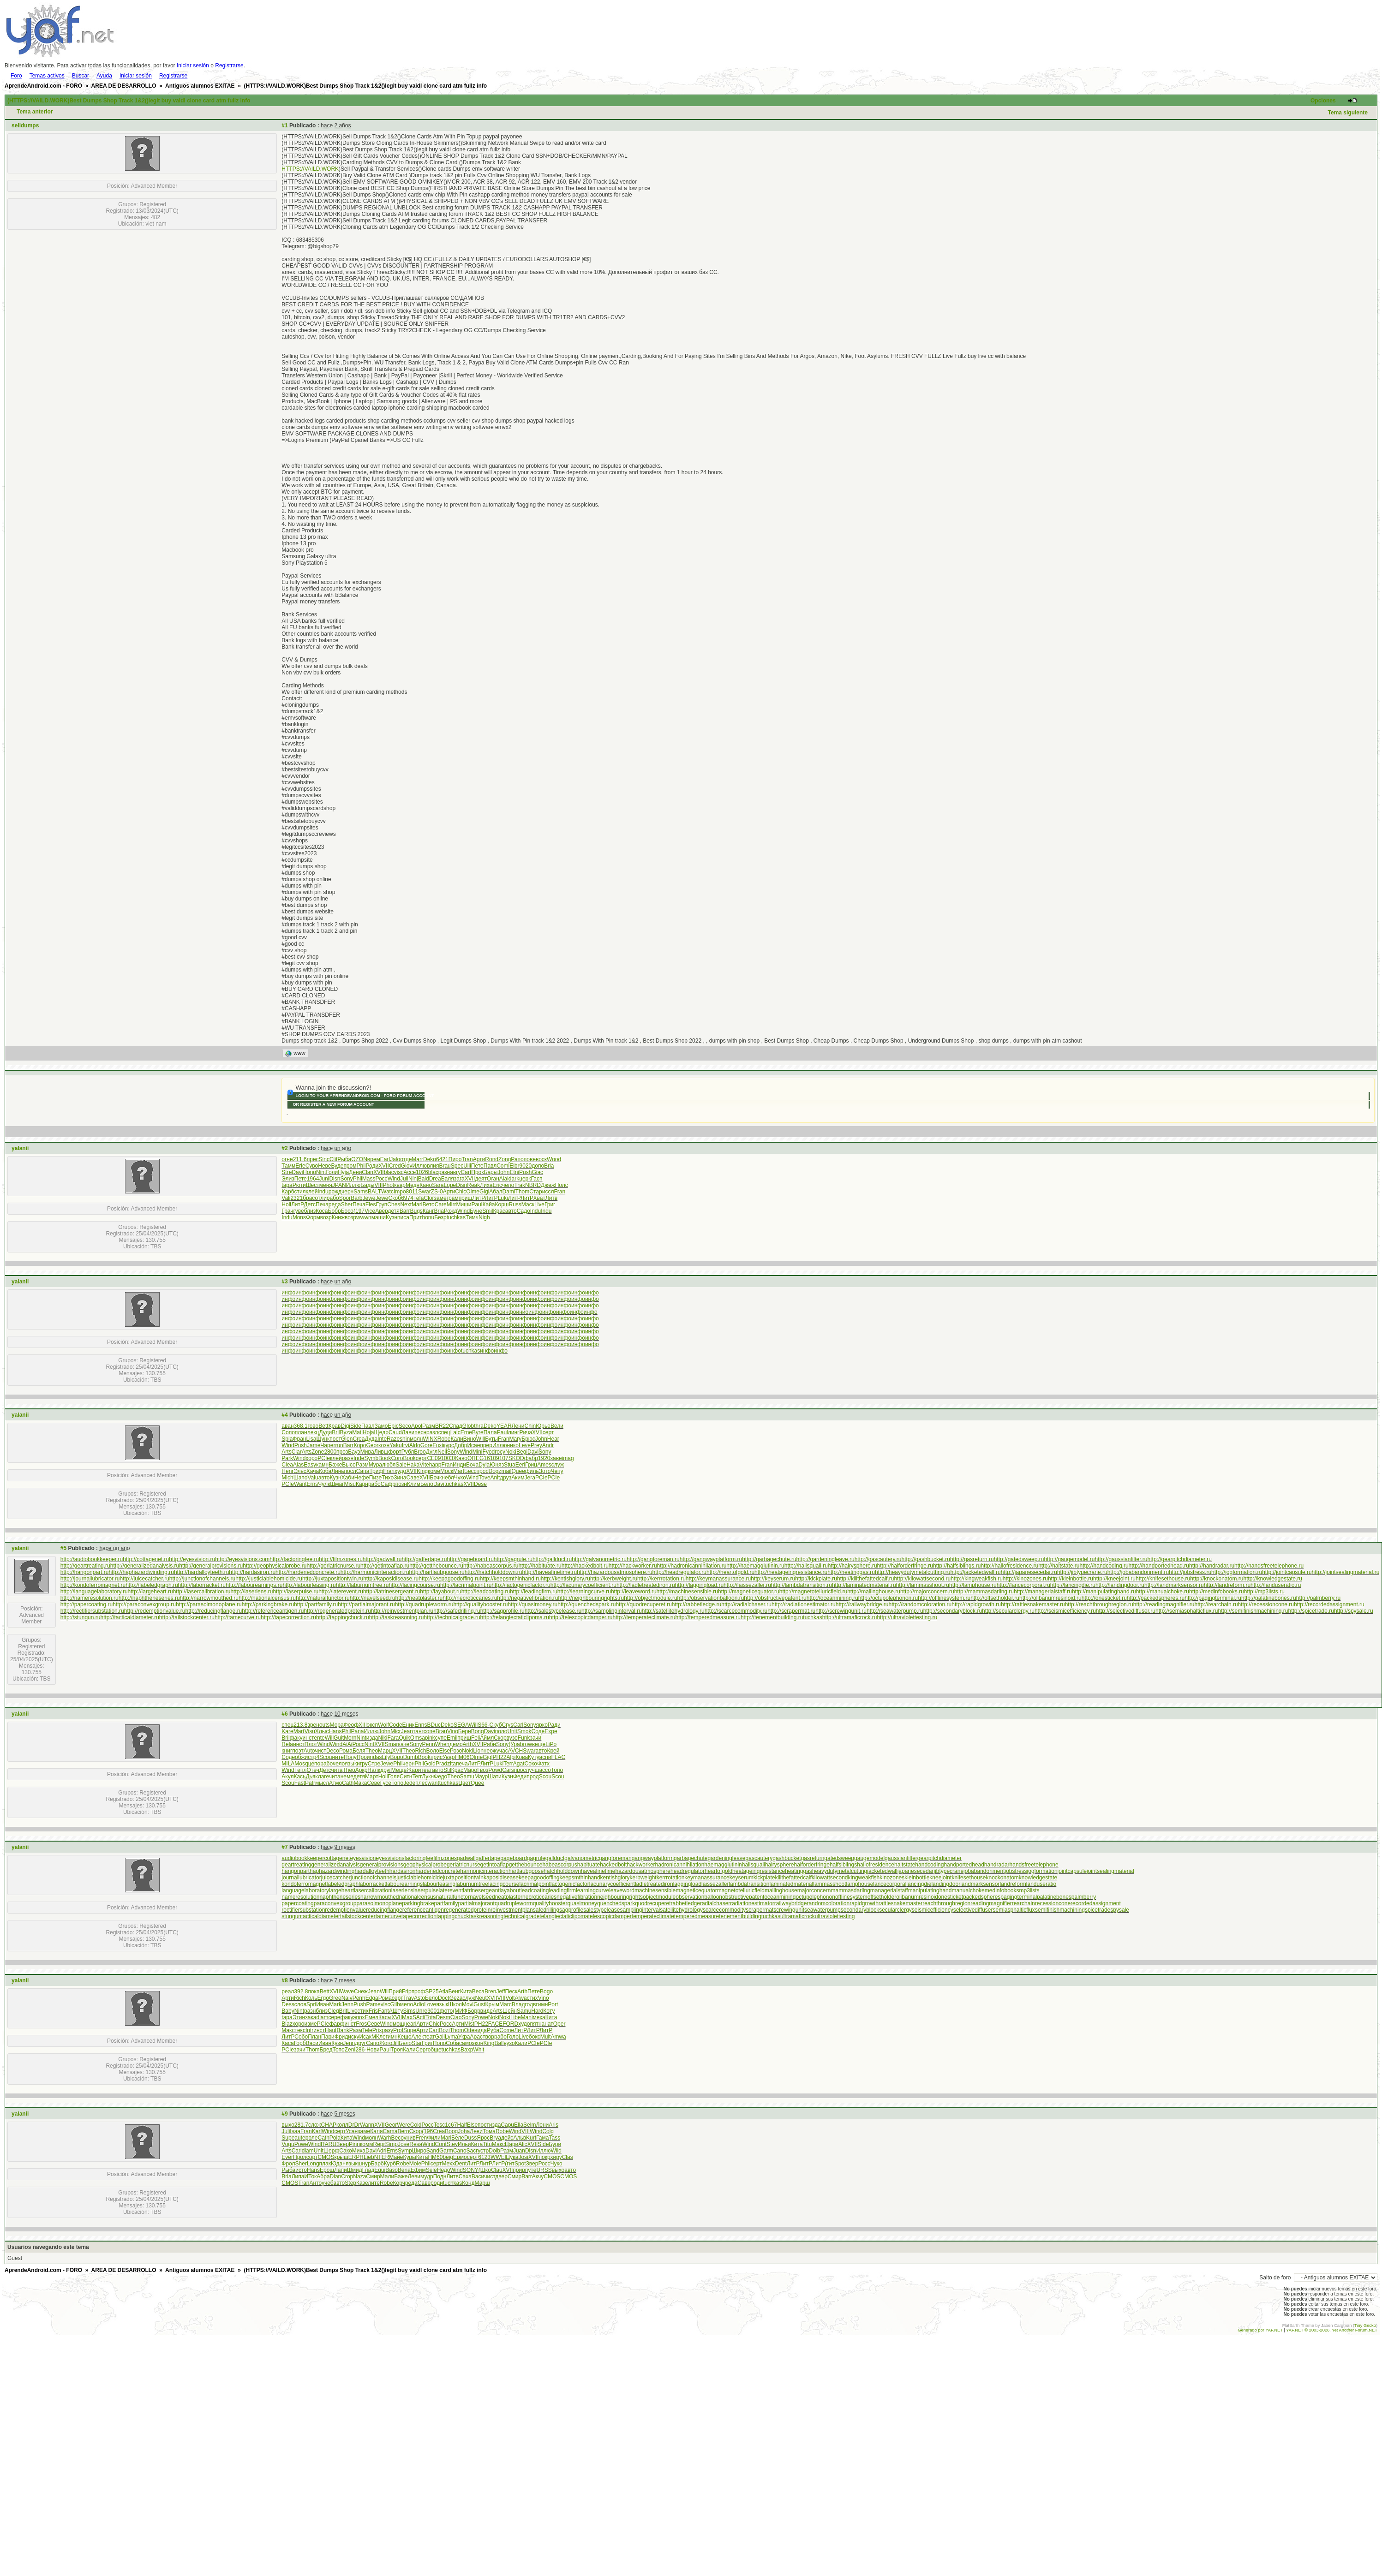 The height and width of the screenshot is (2576, 1382). Describe the element at coordinates (522, 1757) in the screenshot. I see `Кова` at that location.